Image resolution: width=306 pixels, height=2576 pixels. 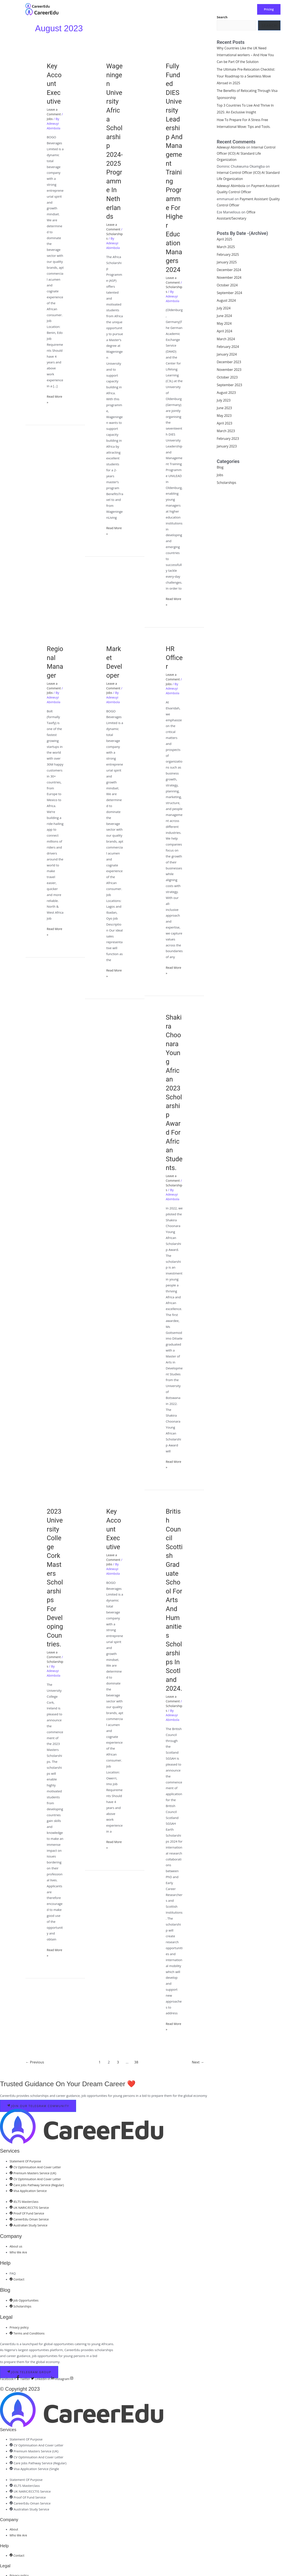 What do you see at coordinates (174, 172) in the screenshot?
I see `Fully Funded DIES University Leadership and Management Training Programme for higher Education Managers 2024` at bounding box center [174, 172].